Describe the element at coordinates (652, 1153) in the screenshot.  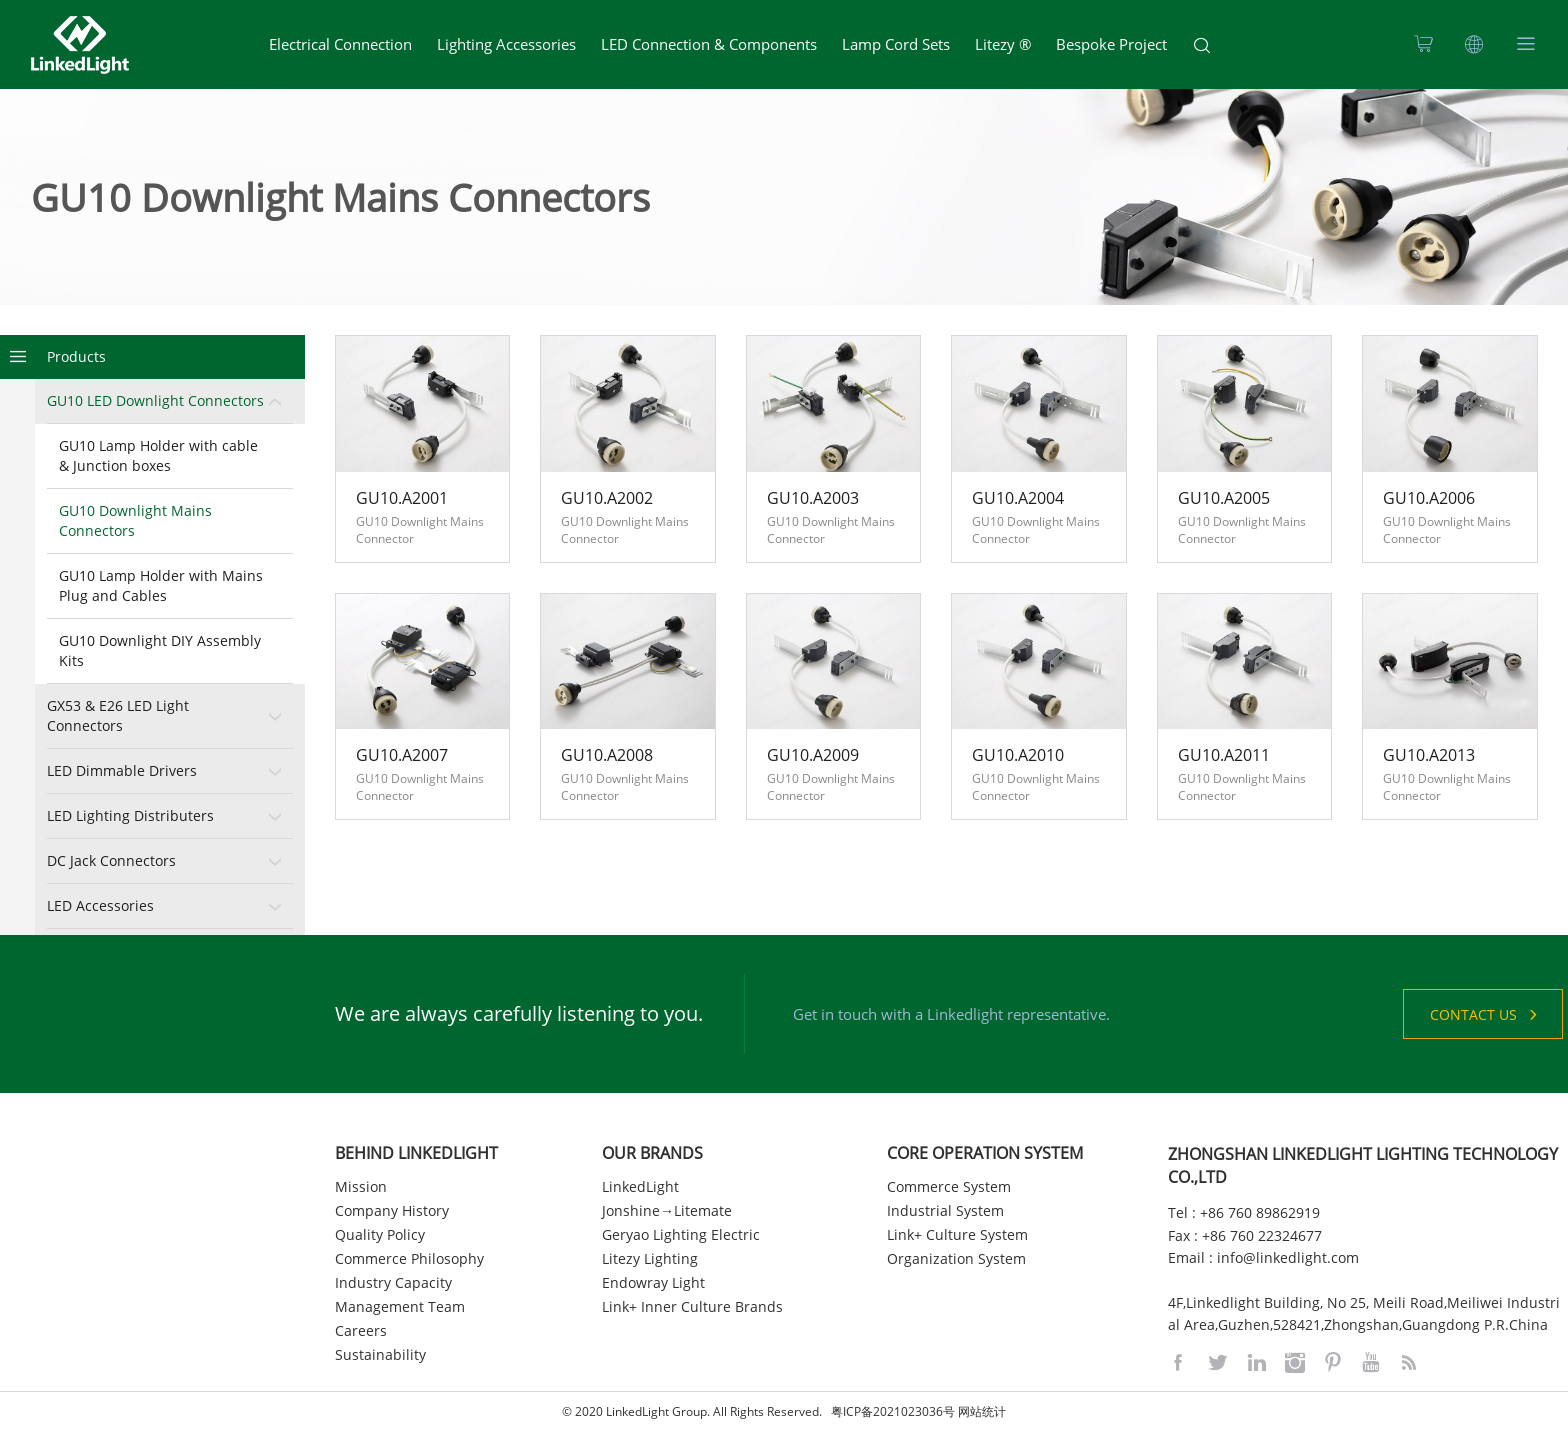
I see `OUR BRANDS` at that location.